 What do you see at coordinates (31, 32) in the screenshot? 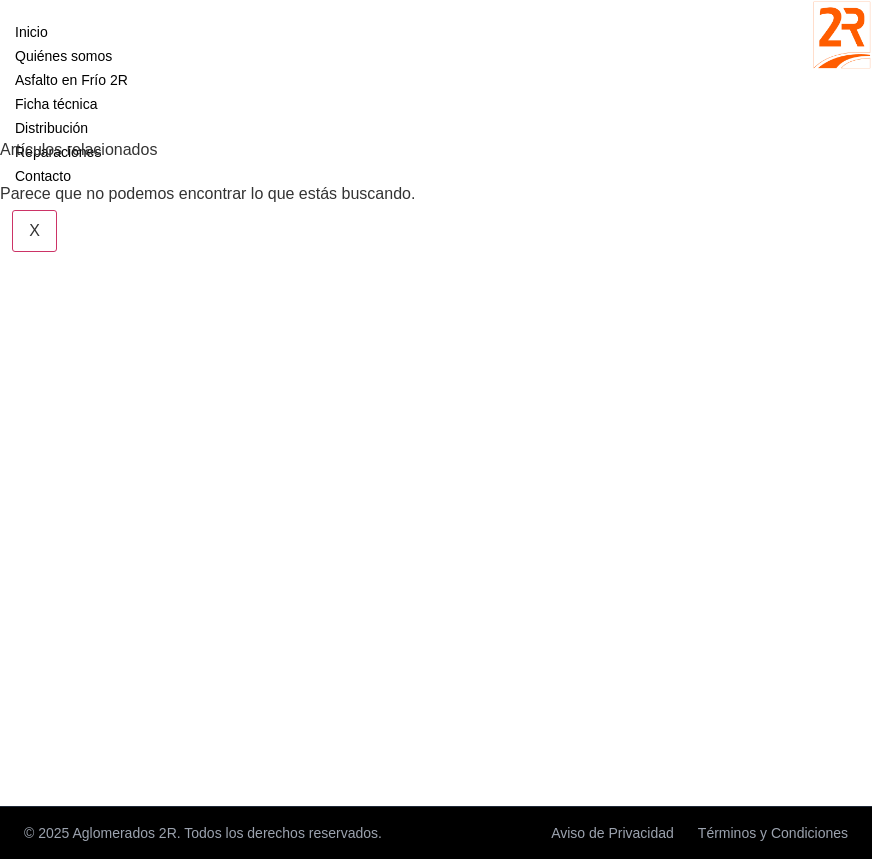
I see `Inicio` at bounding box center [31, 32].